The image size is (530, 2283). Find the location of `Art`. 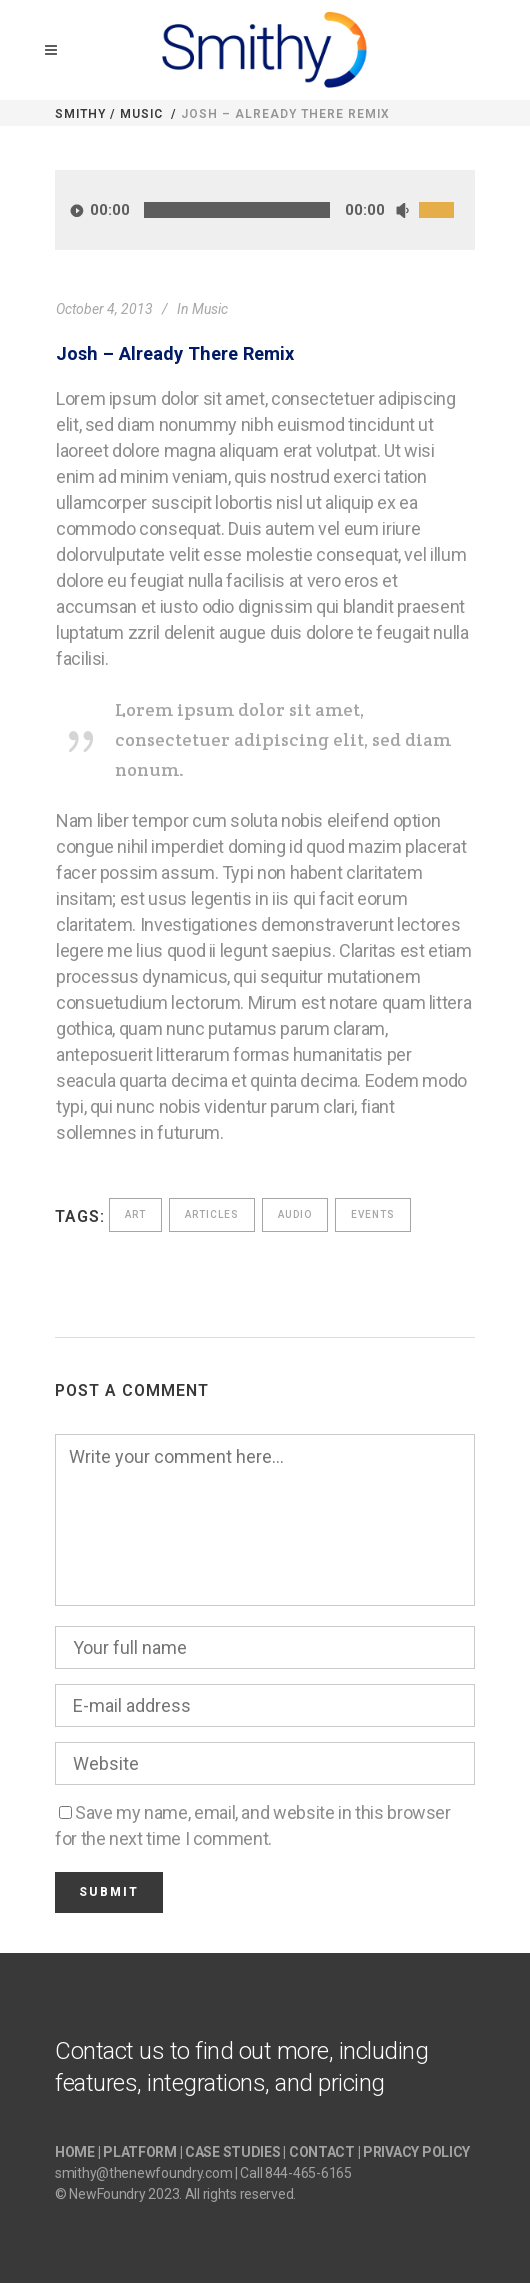

Art is located at coordinates (135, 1214).